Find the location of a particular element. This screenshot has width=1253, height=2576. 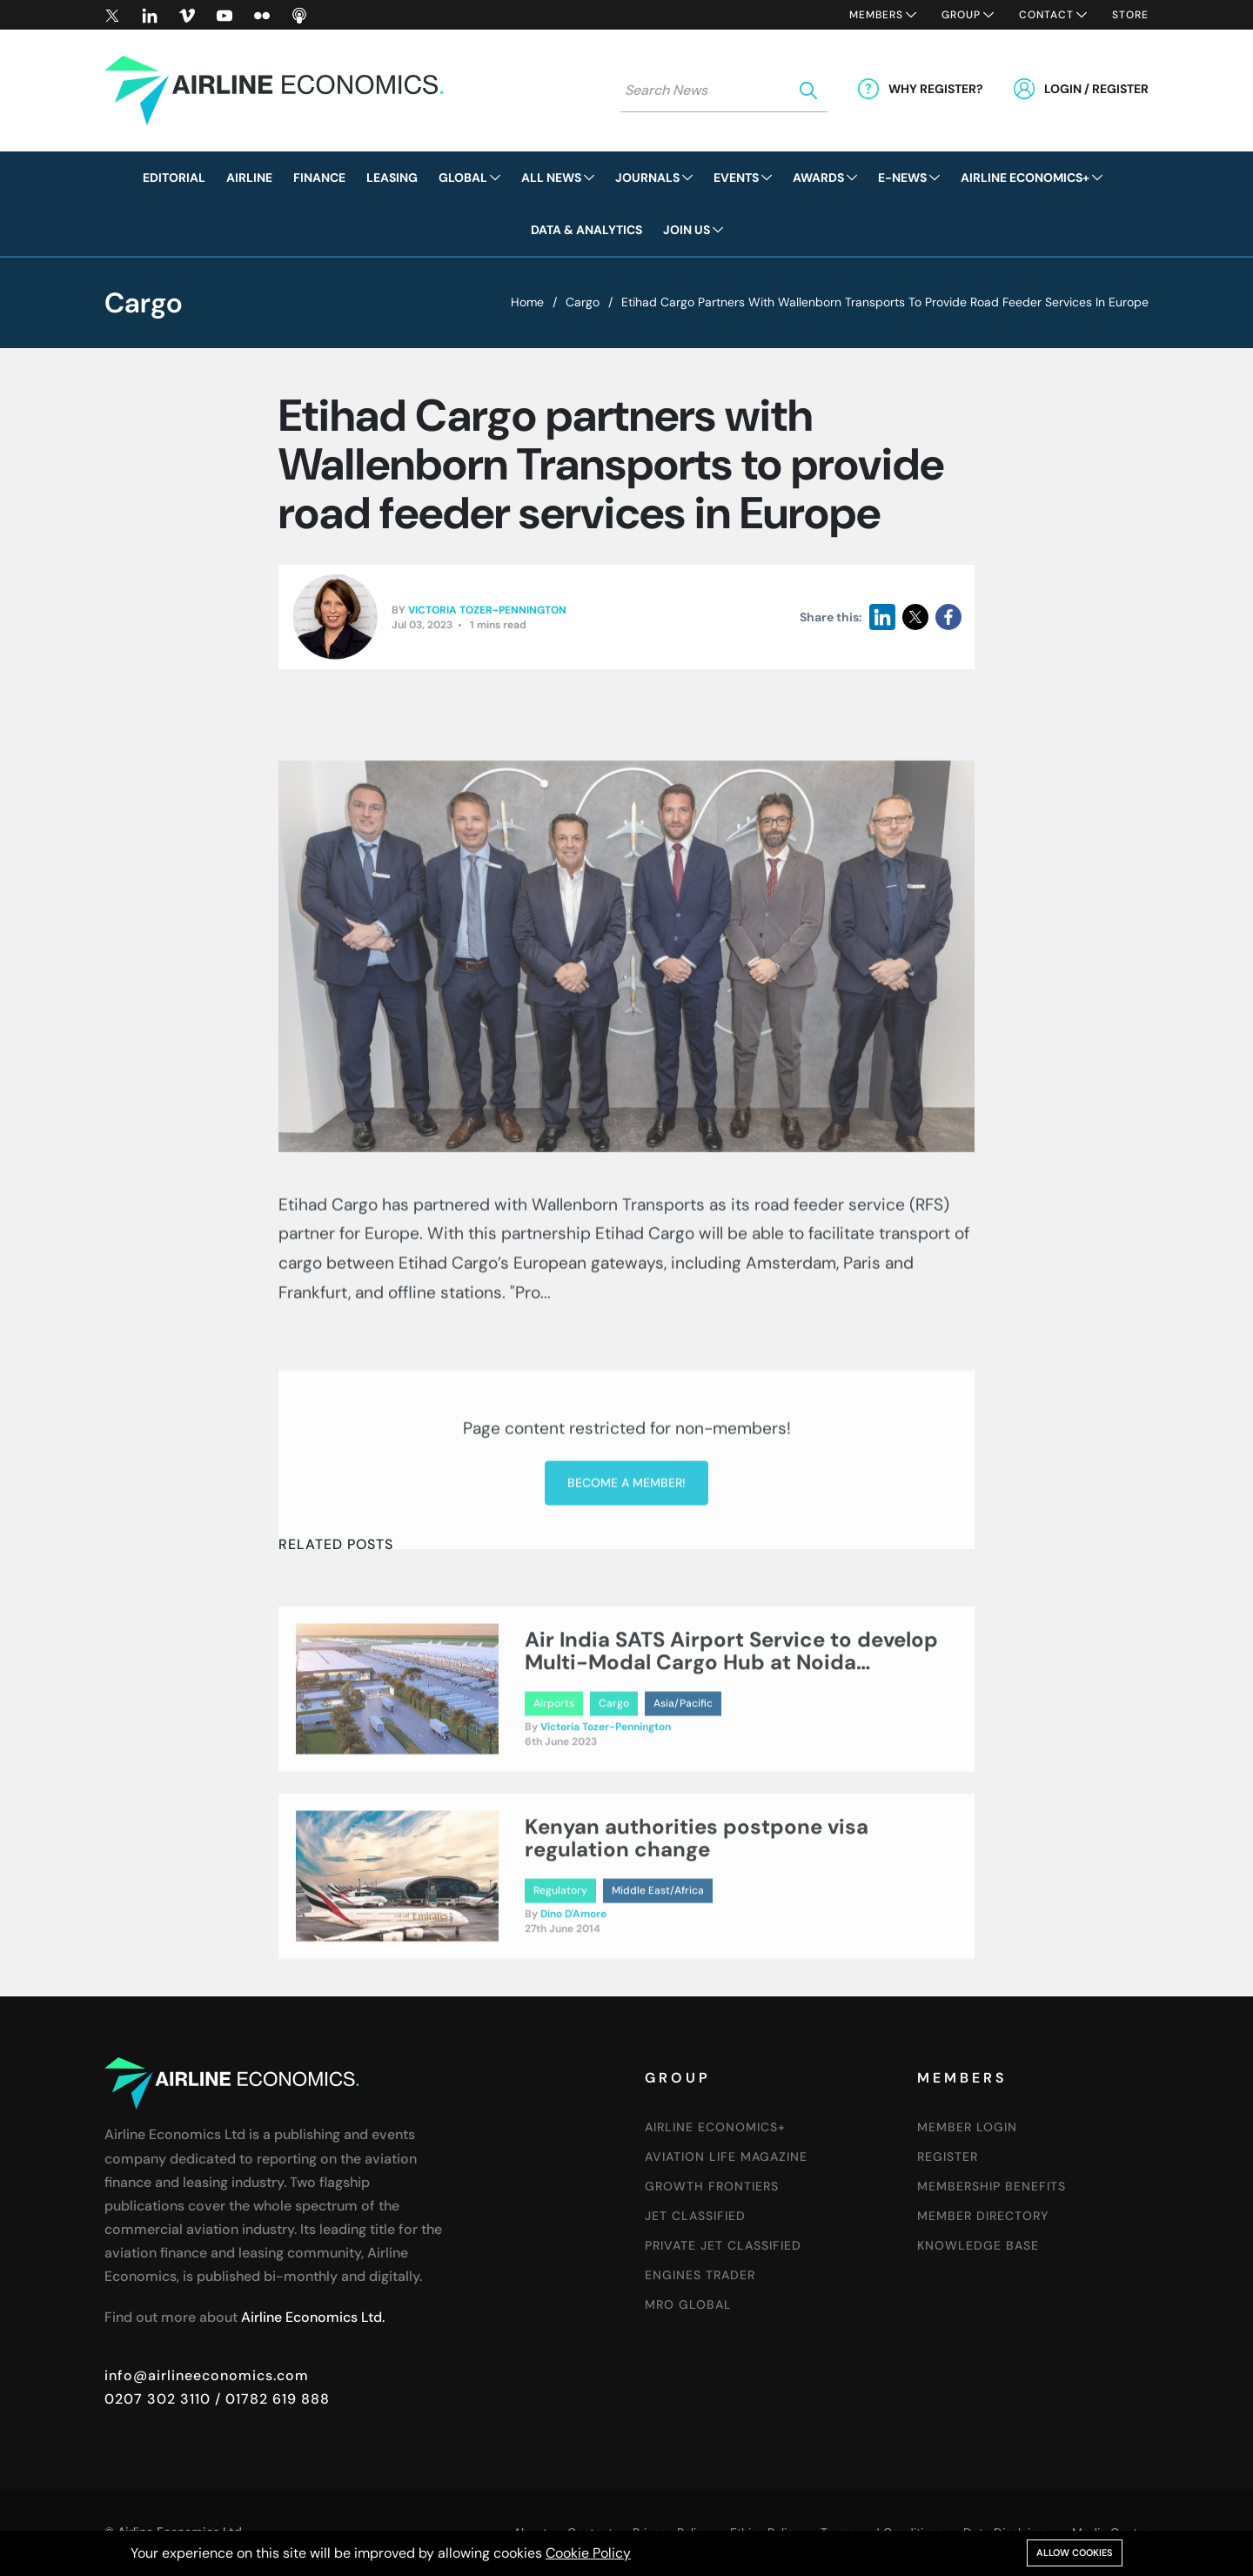

Store is located at coordinates (1130, 15).